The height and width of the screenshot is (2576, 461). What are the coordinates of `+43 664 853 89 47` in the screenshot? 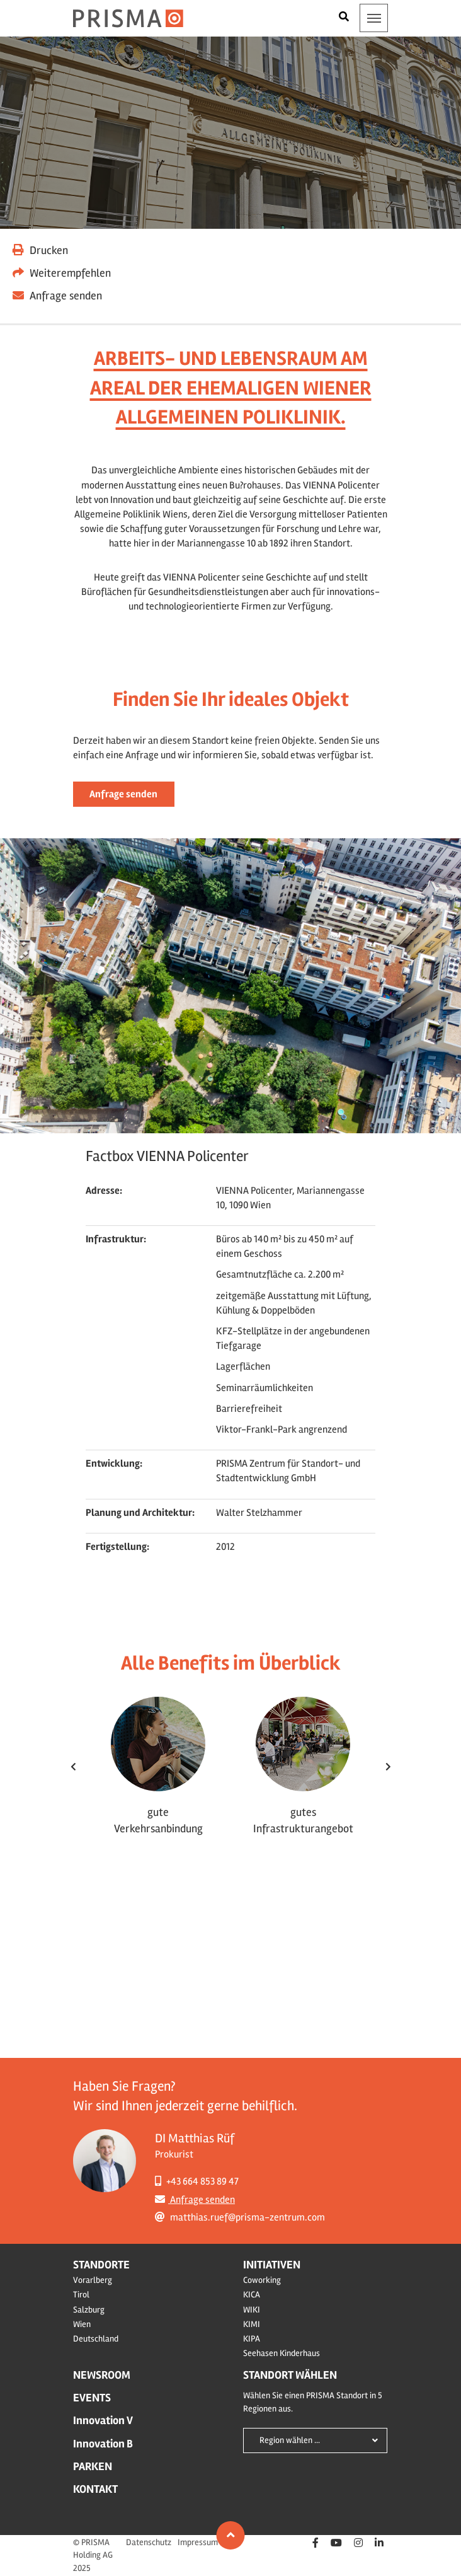 It's located at (197, 2181).